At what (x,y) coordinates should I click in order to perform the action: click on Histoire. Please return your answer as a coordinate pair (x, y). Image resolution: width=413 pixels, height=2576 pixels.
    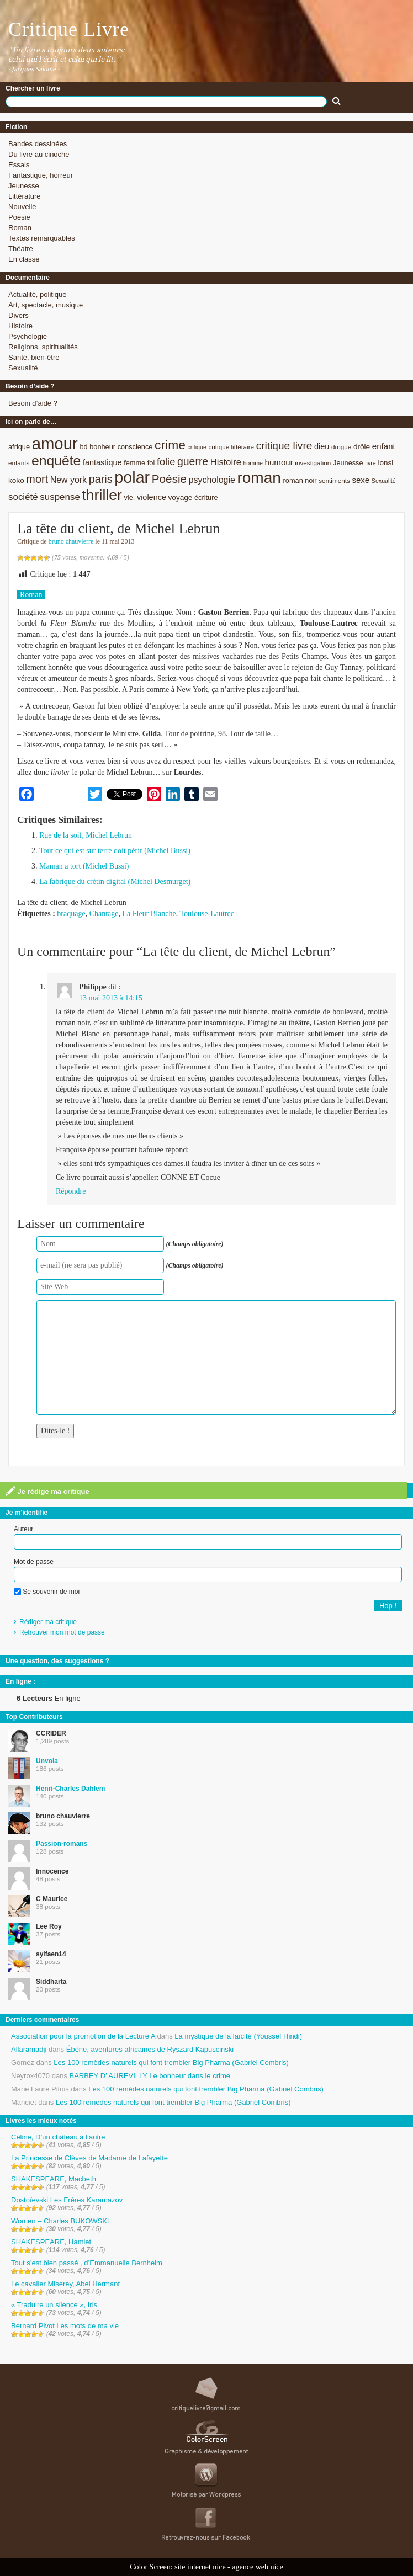
    Looking at the image, I should click on (20, 326).